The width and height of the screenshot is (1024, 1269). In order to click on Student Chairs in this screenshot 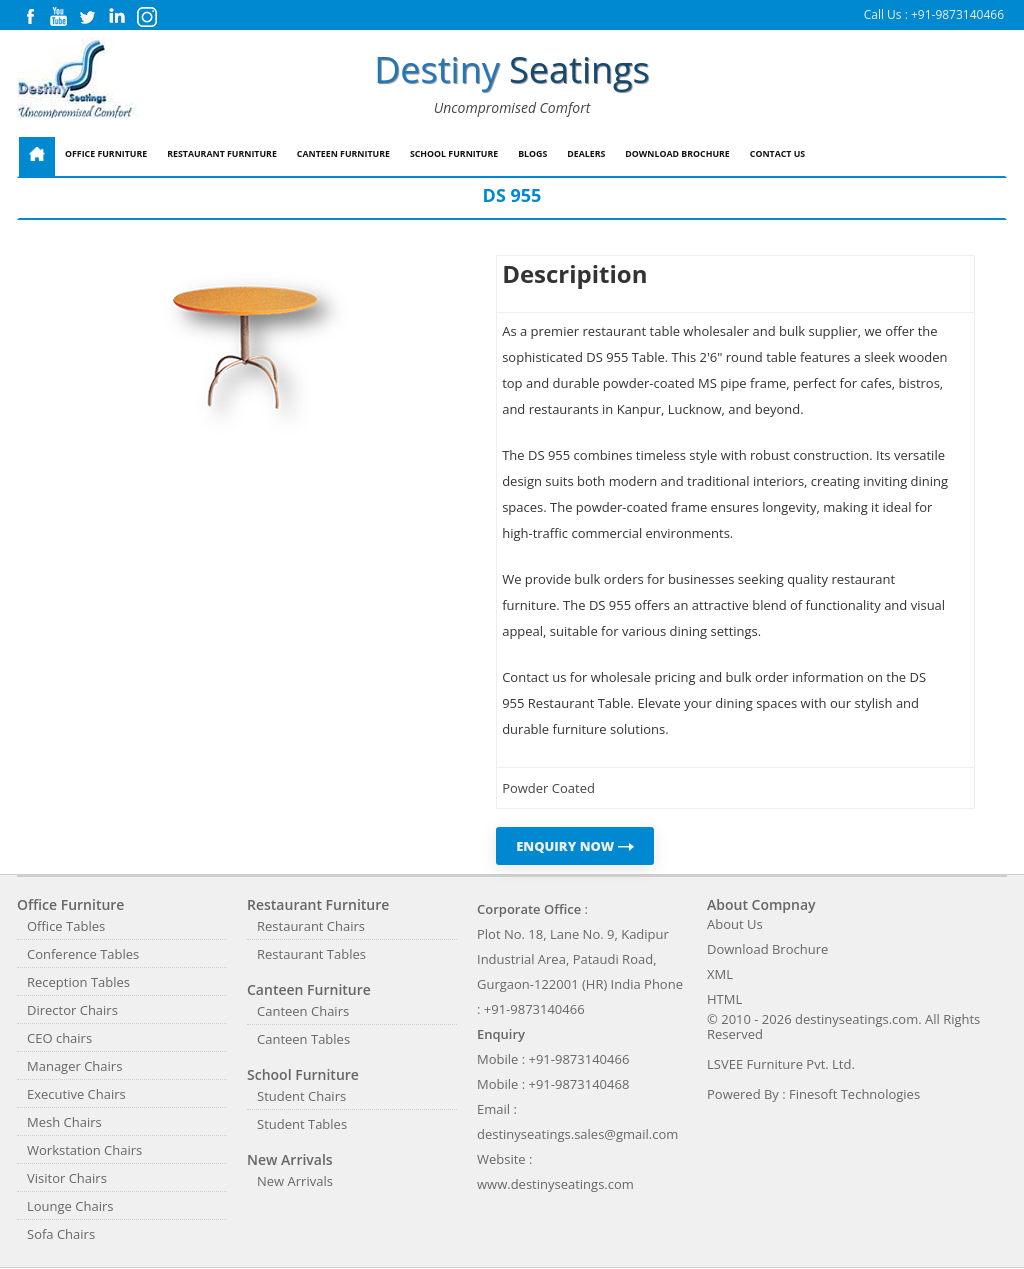, I will do `click(301, 1096)`.